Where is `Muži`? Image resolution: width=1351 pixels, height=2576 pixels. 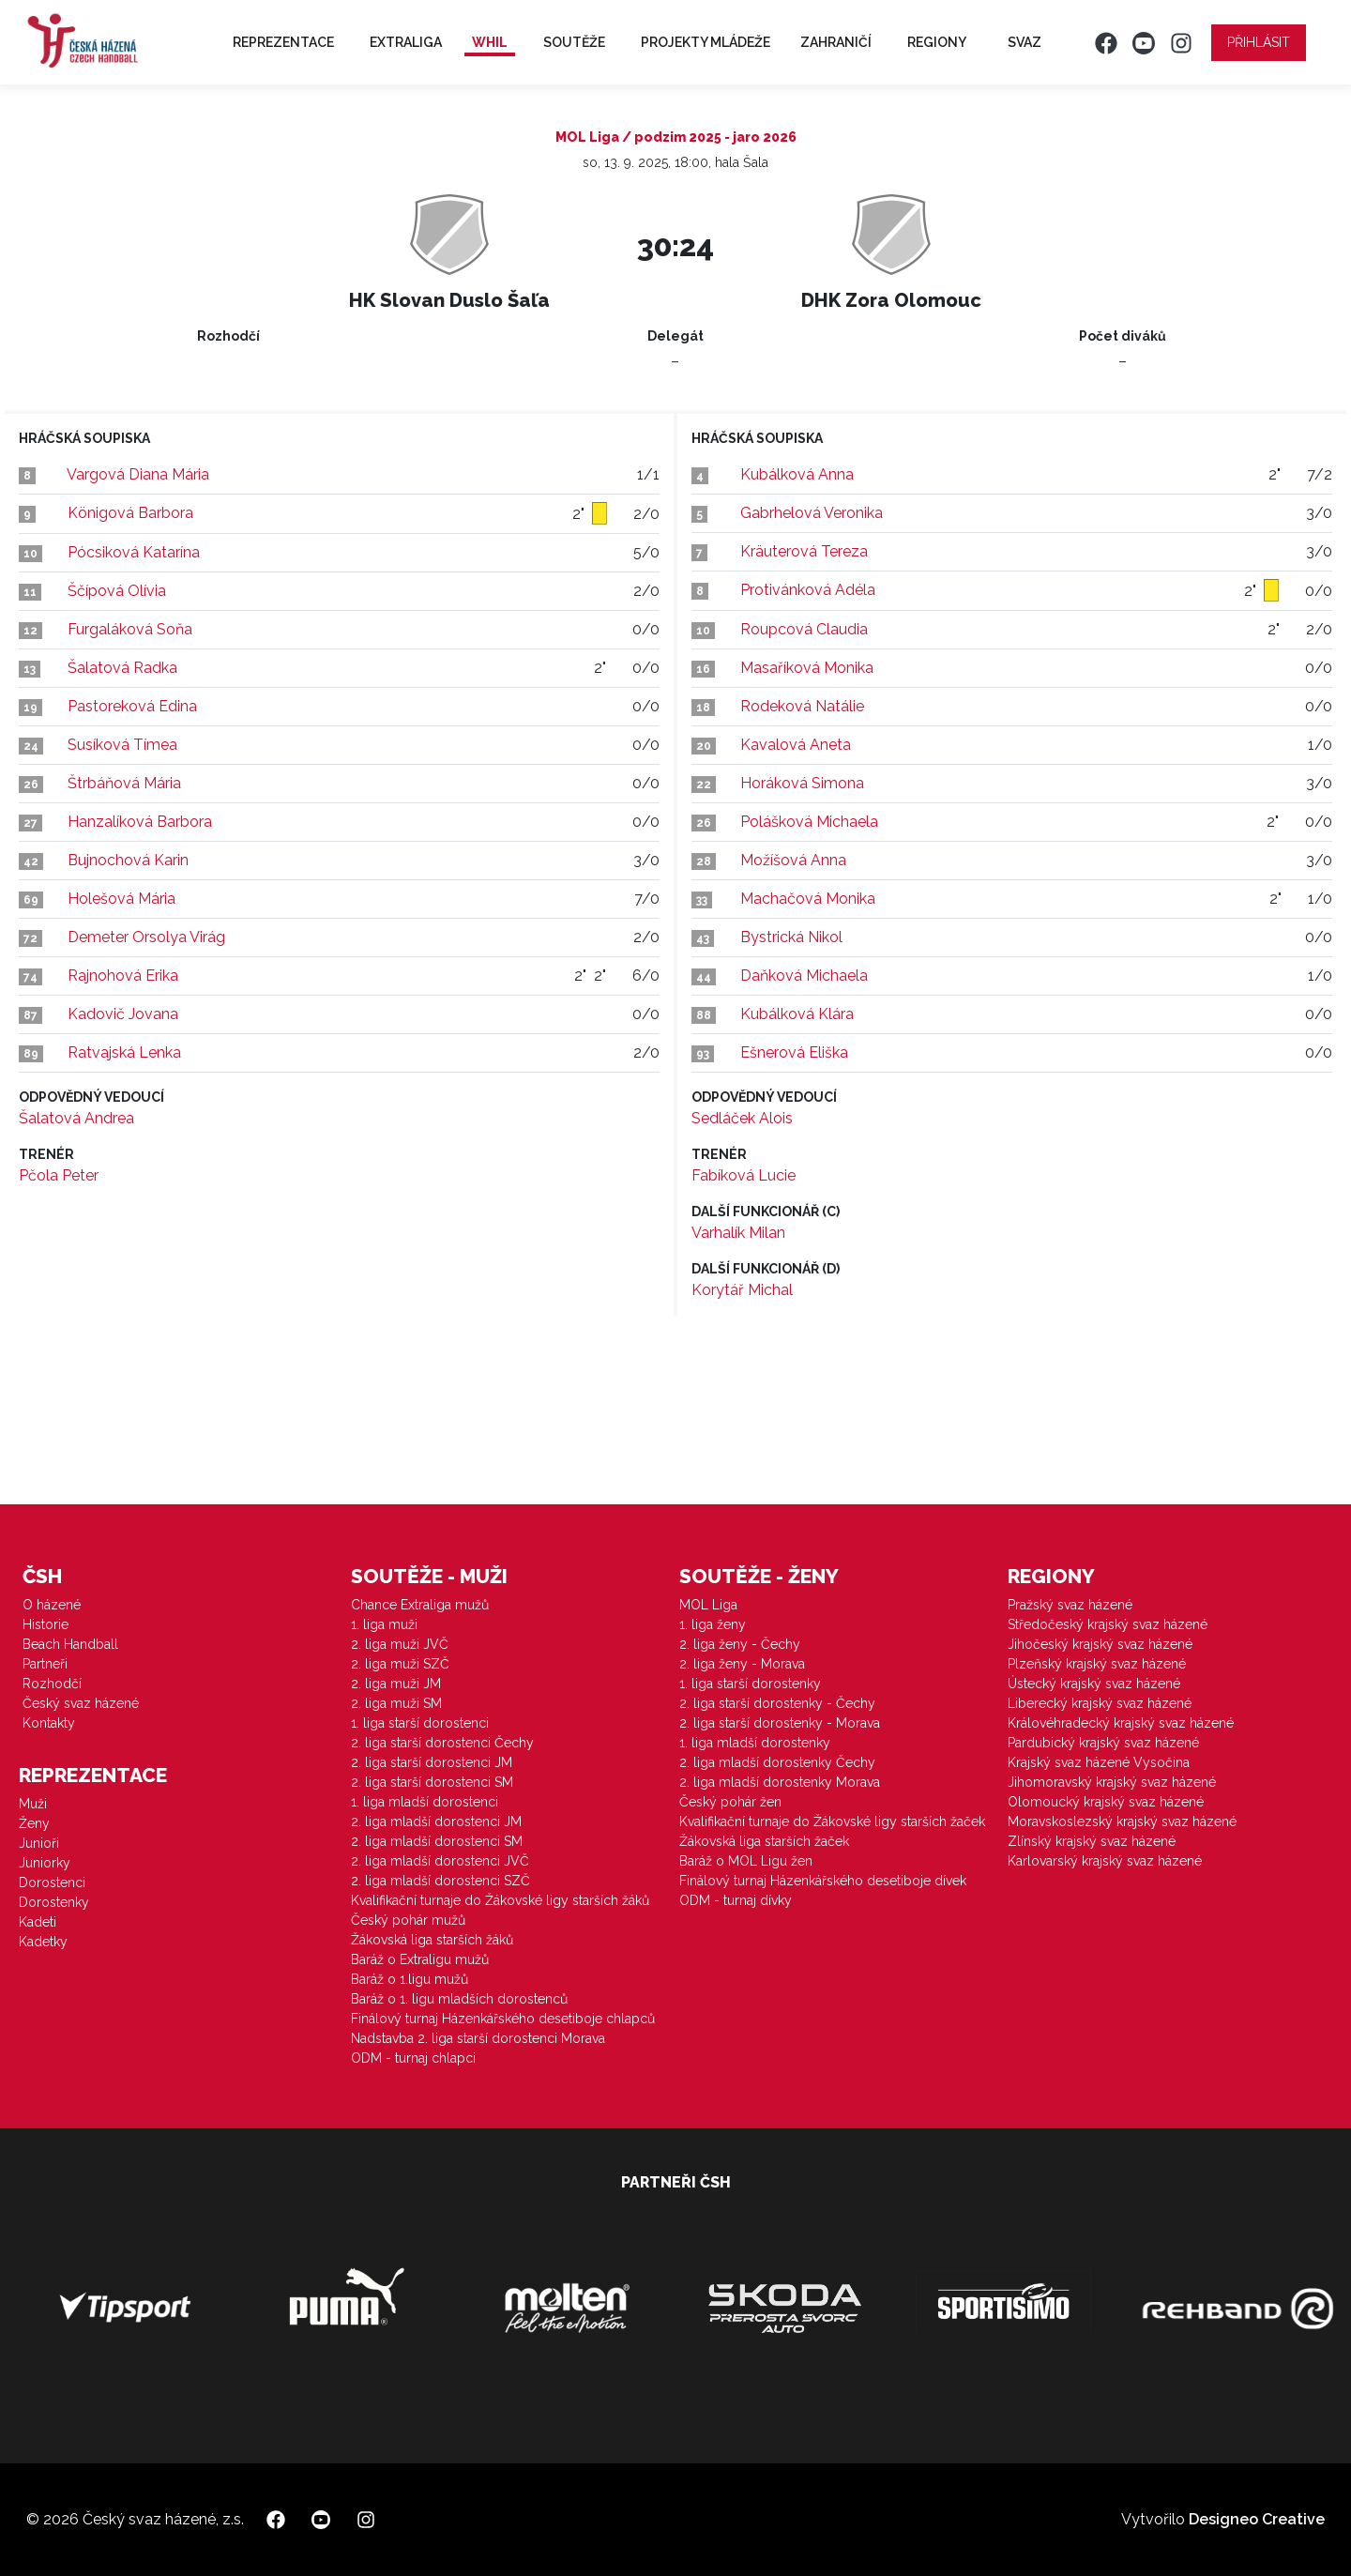 Muži is located at coordinates (33, 1803).